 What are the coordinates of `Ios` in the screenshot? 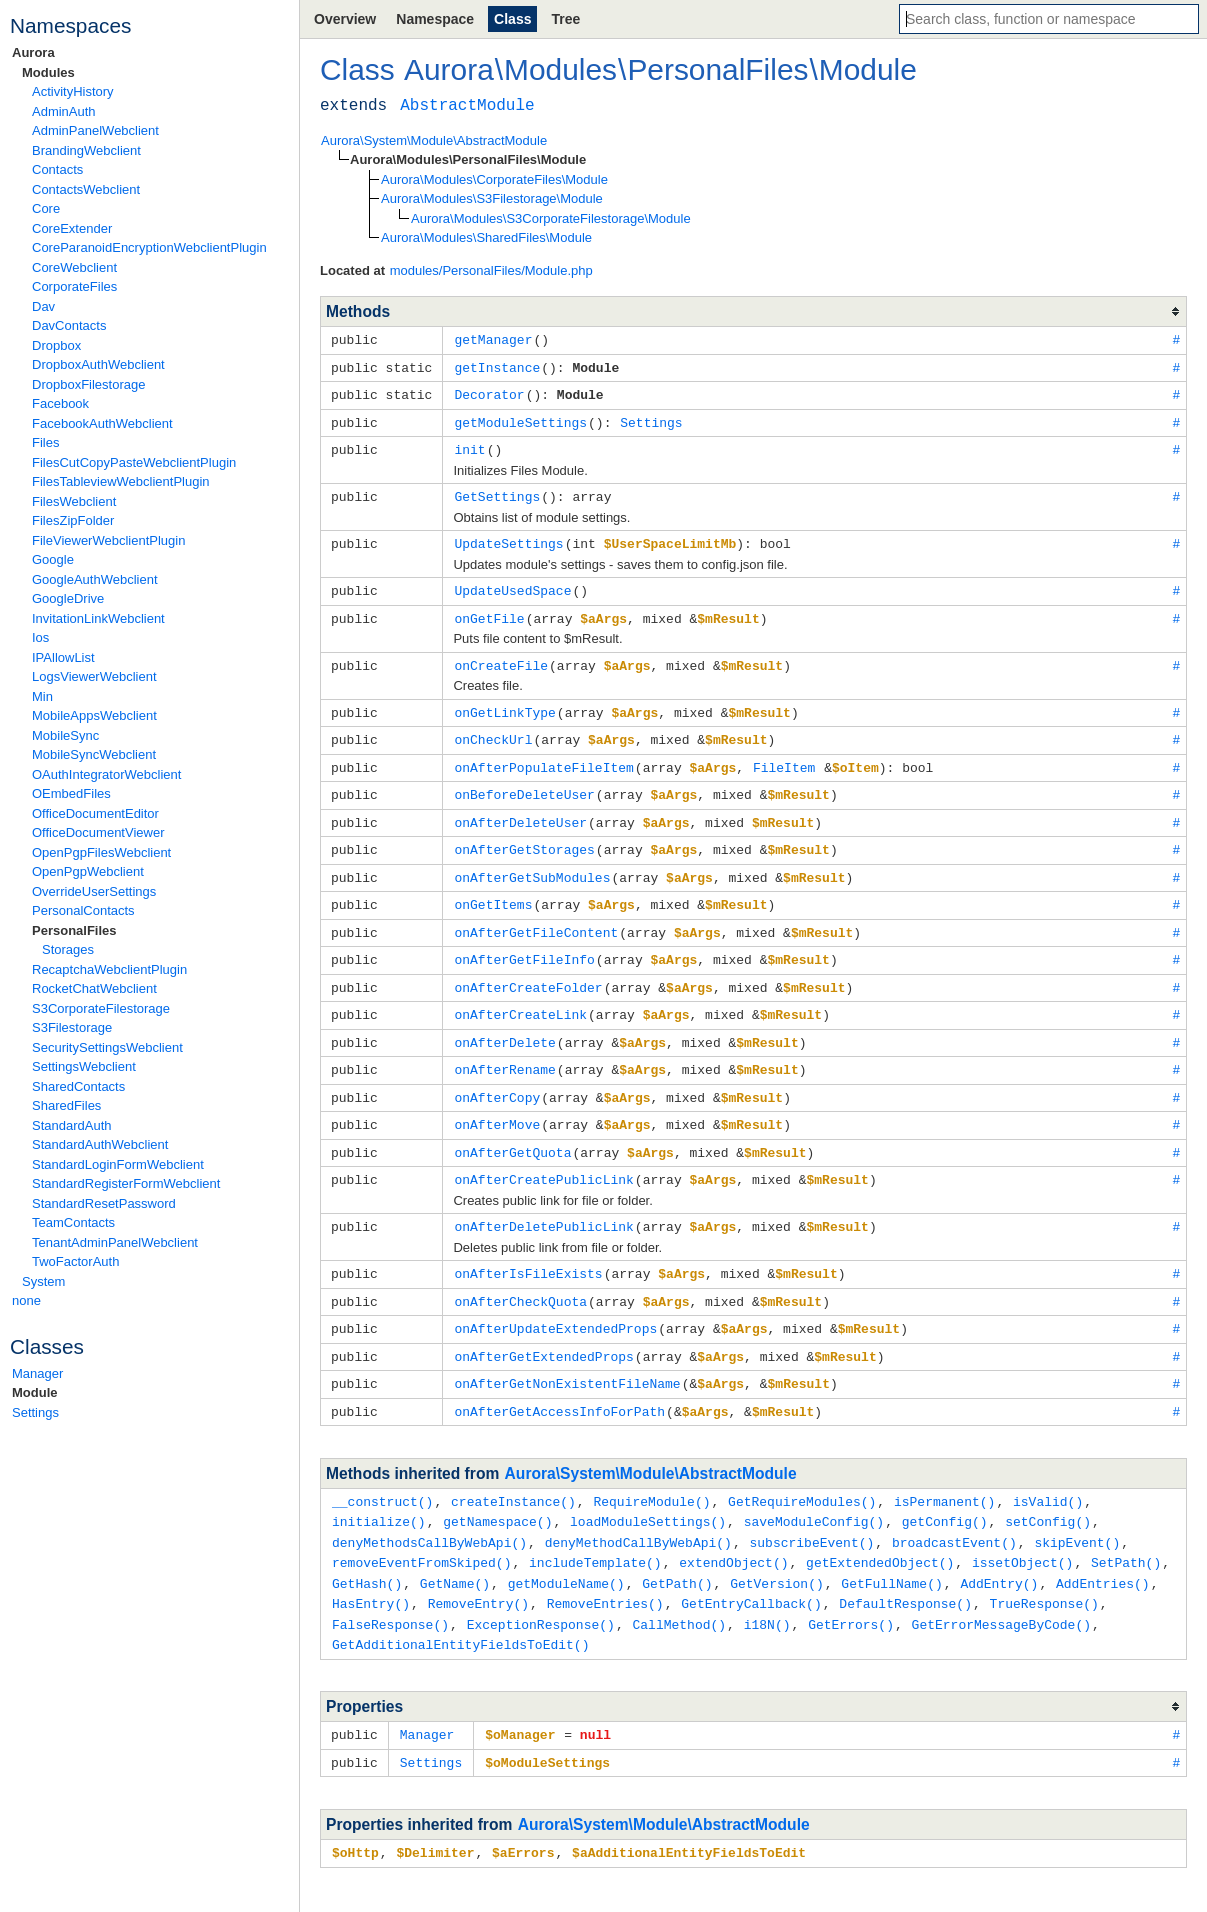 It's located at (40, 637).